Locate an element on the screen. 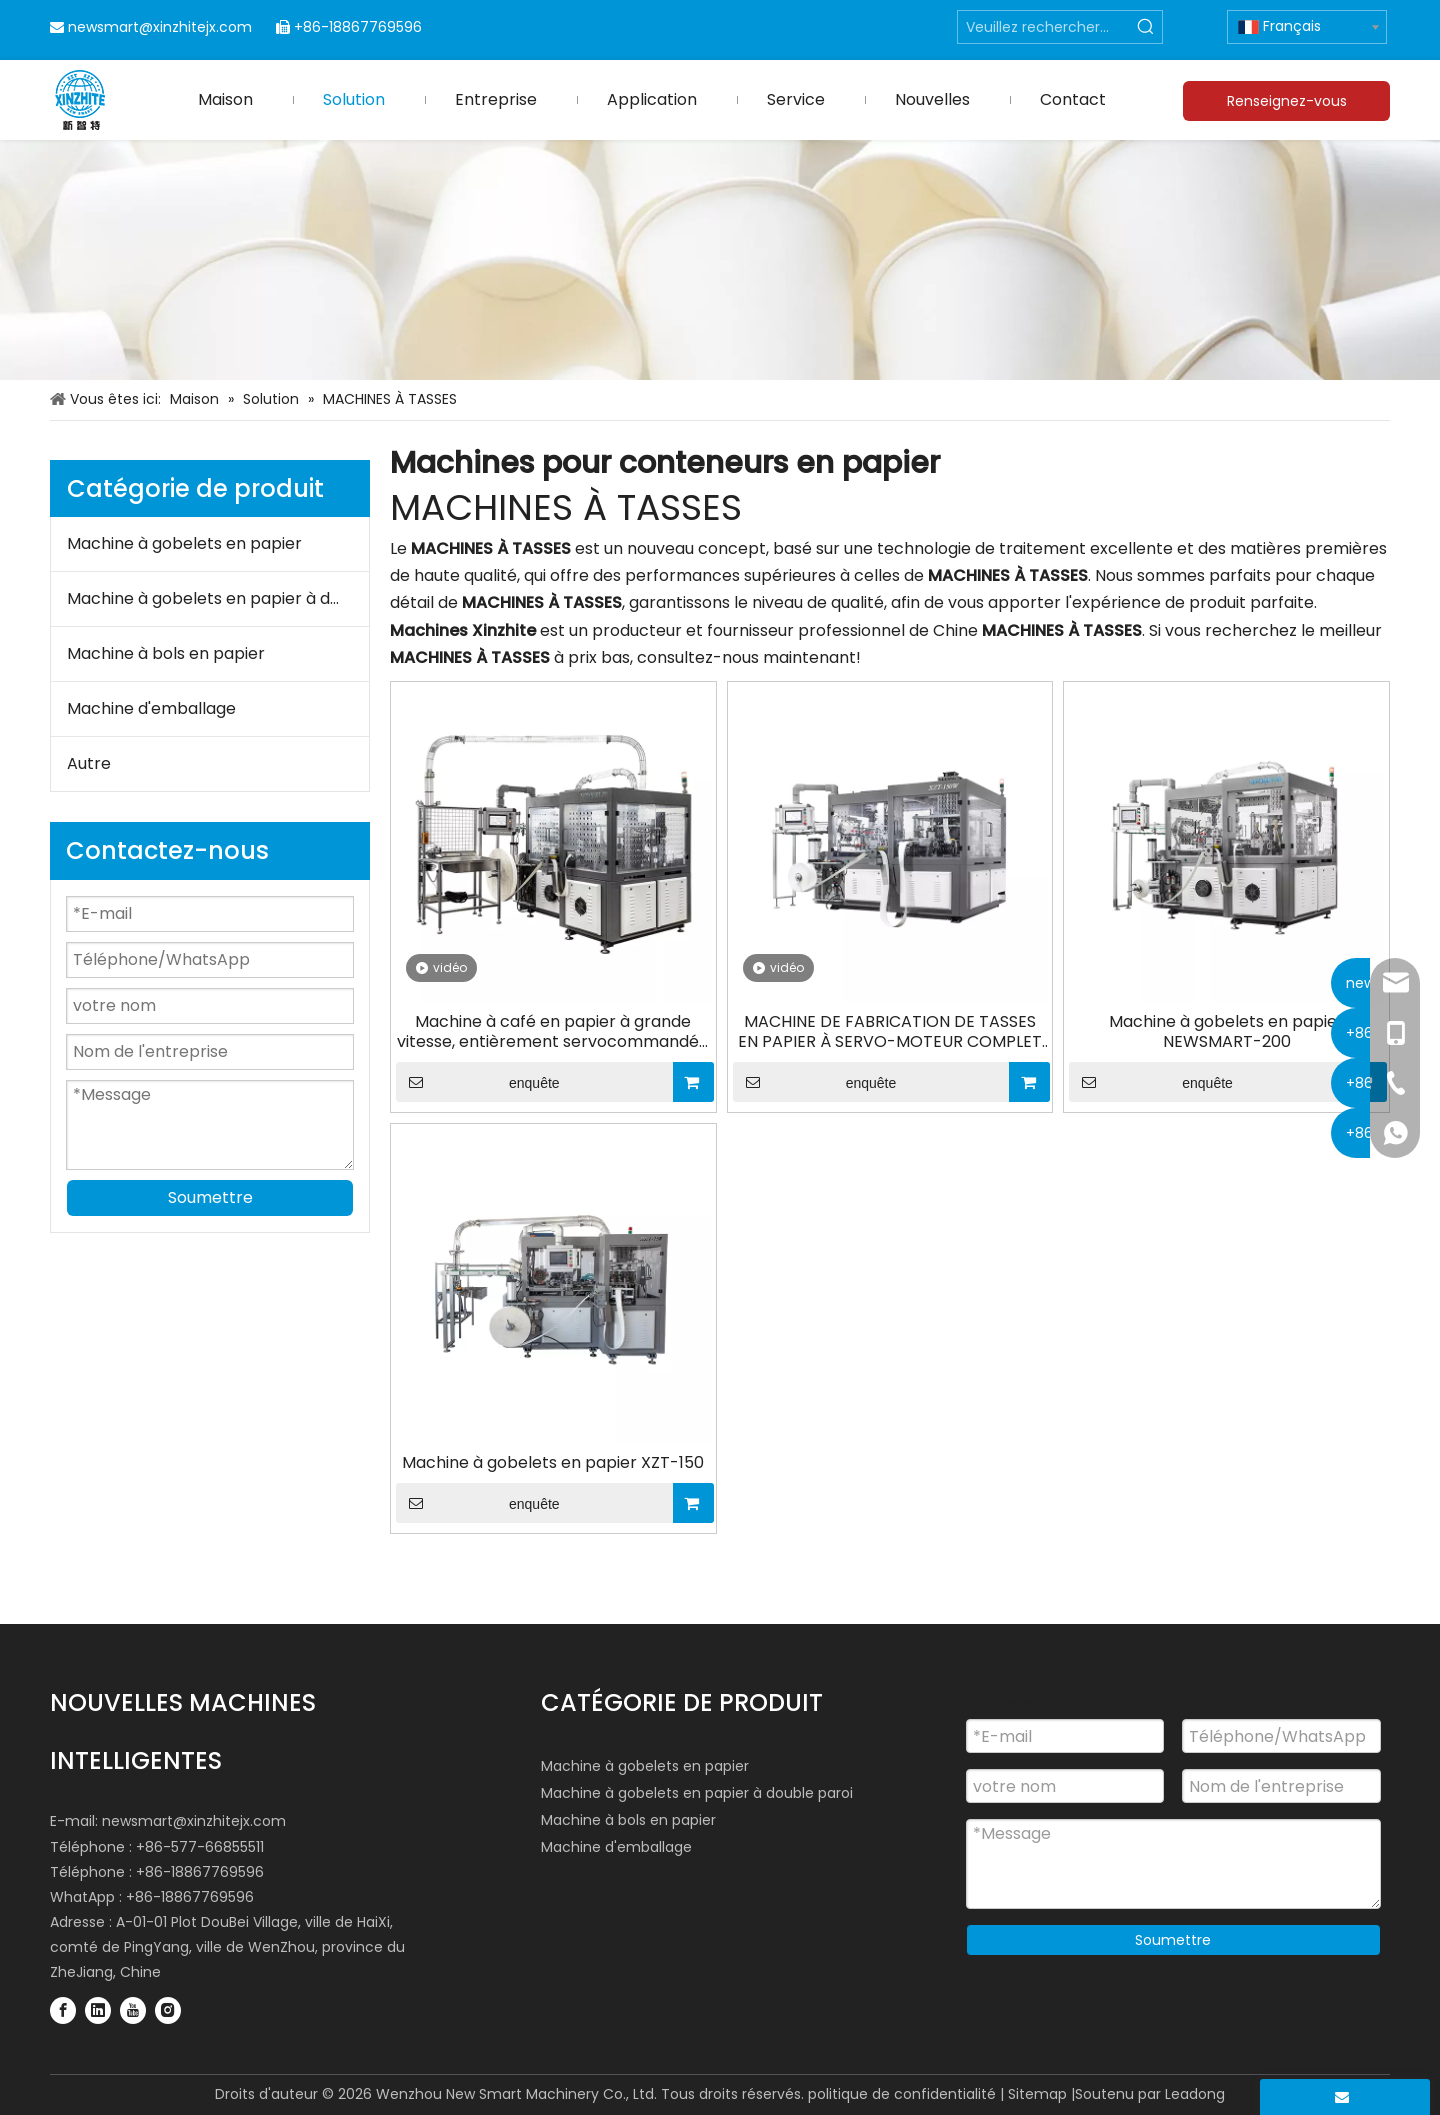 The height and width of the screenshot is (2115, 1440). Machine à gobelets en papier à double paroi is located at coordinates (218, 598).